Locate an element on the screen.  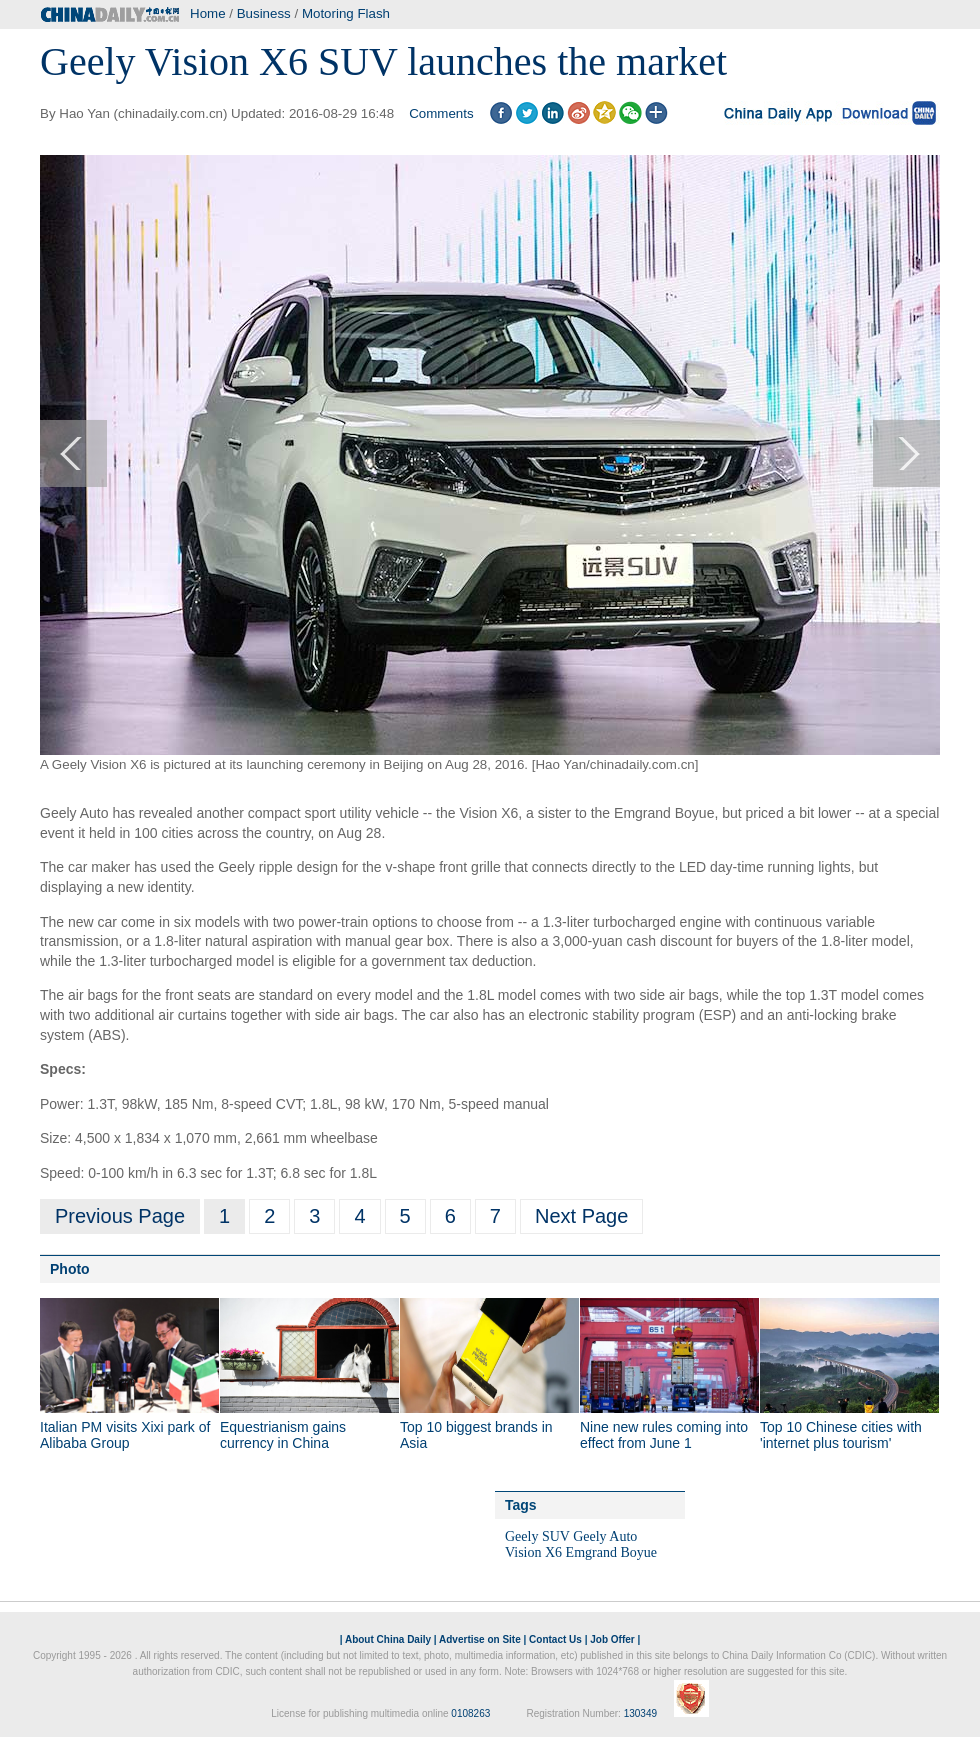
Geely SUV is located at coordinates (537, 1536).